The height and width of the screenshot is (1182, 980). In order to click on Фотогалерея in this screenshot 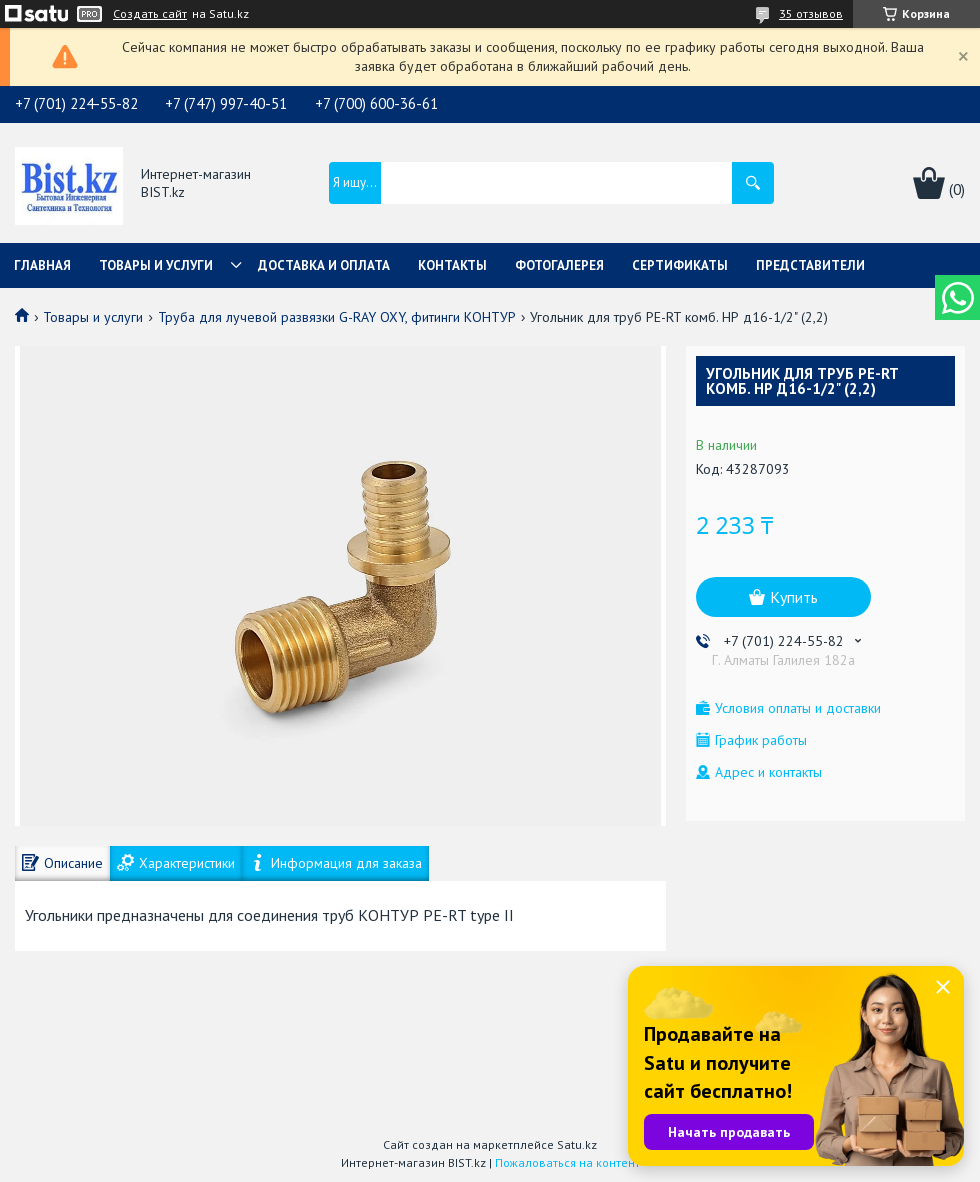, I will do `click(559, 265)`.